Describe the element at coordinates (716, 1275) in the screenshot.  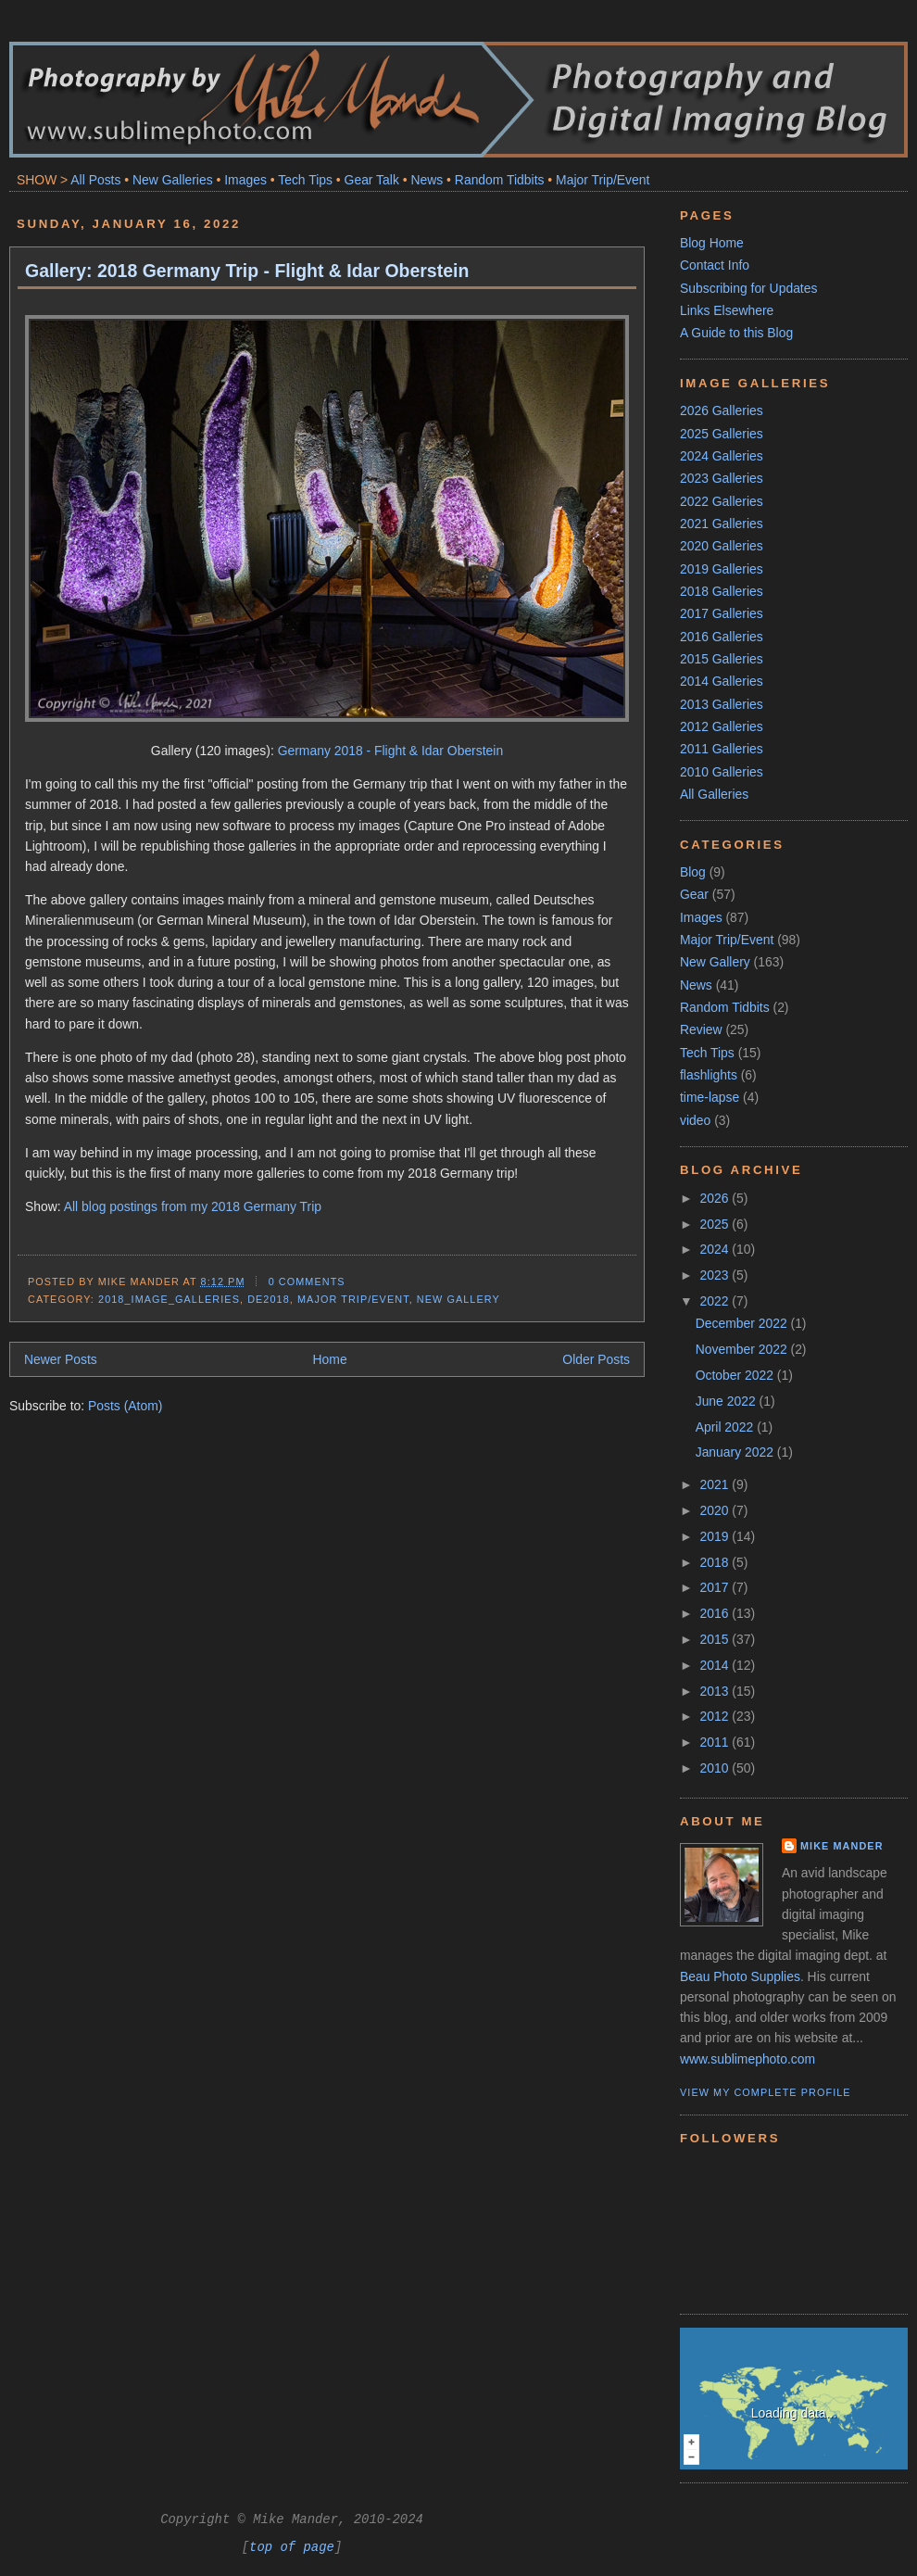
I see `2023` at that location.